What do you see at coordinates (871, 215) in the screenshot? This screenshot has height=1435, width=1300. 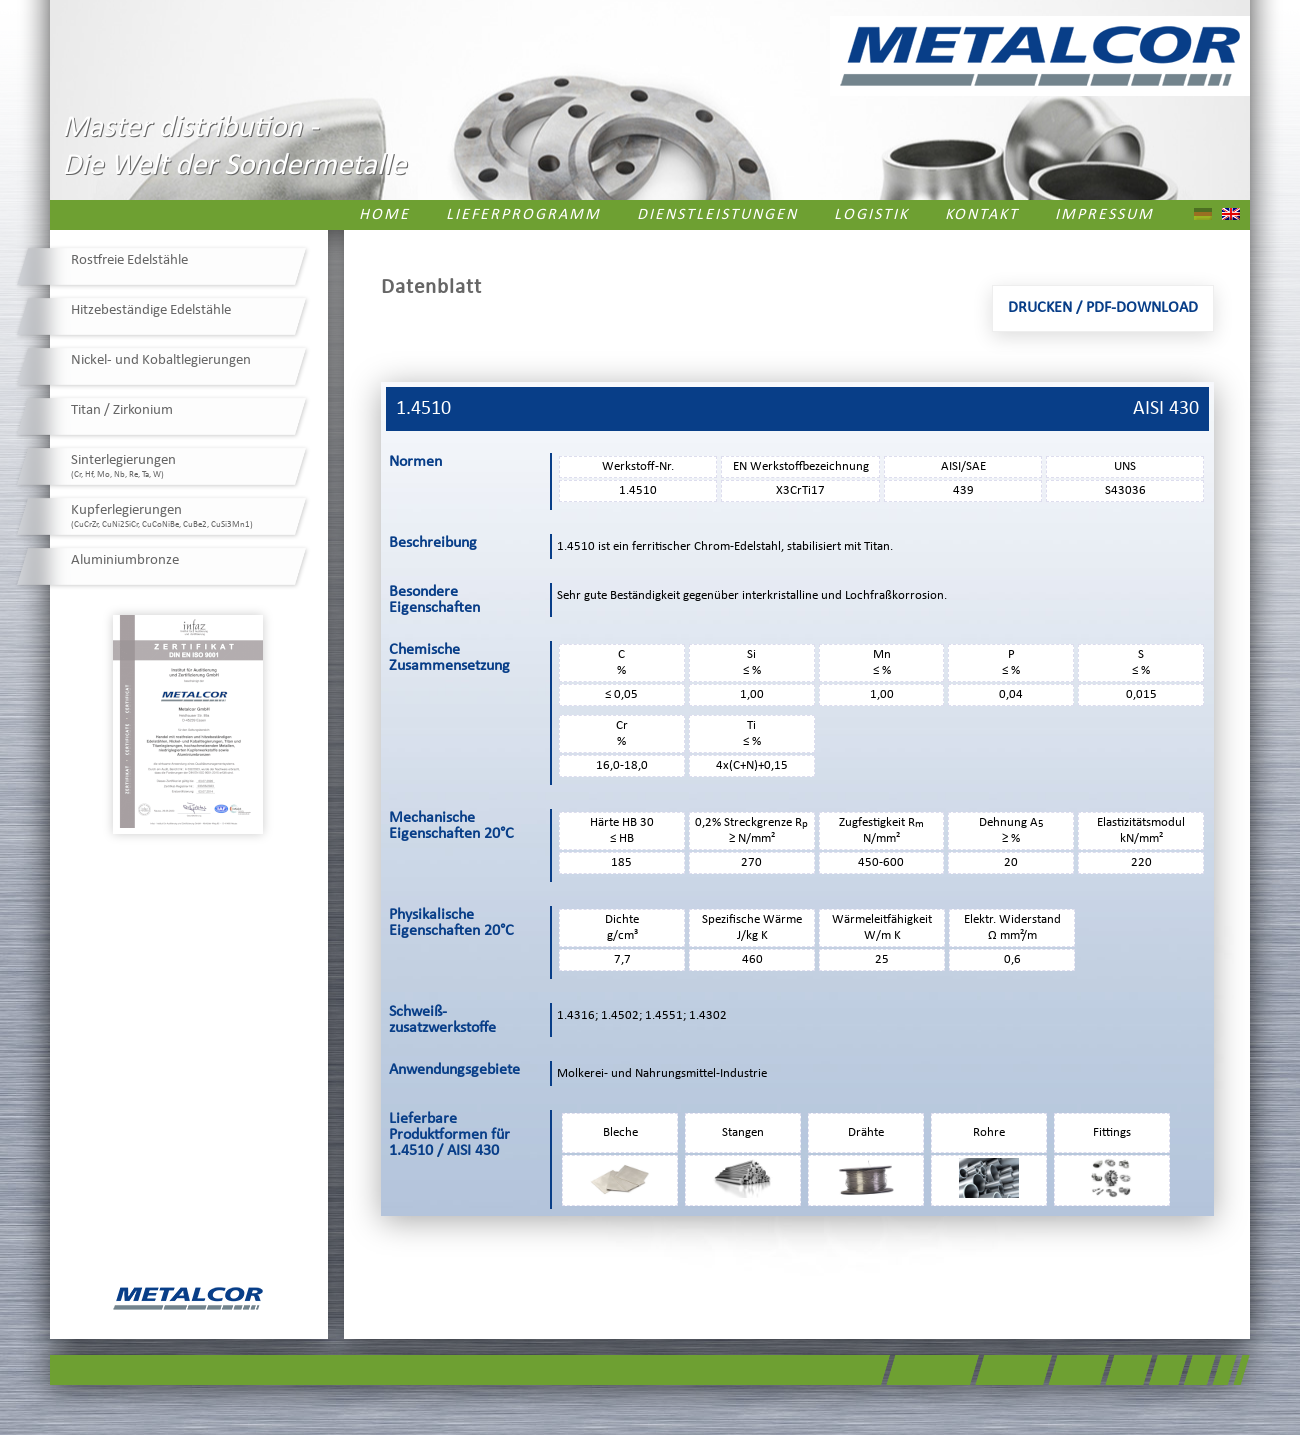 I see `Logistik` at bounding box center [871, 215].